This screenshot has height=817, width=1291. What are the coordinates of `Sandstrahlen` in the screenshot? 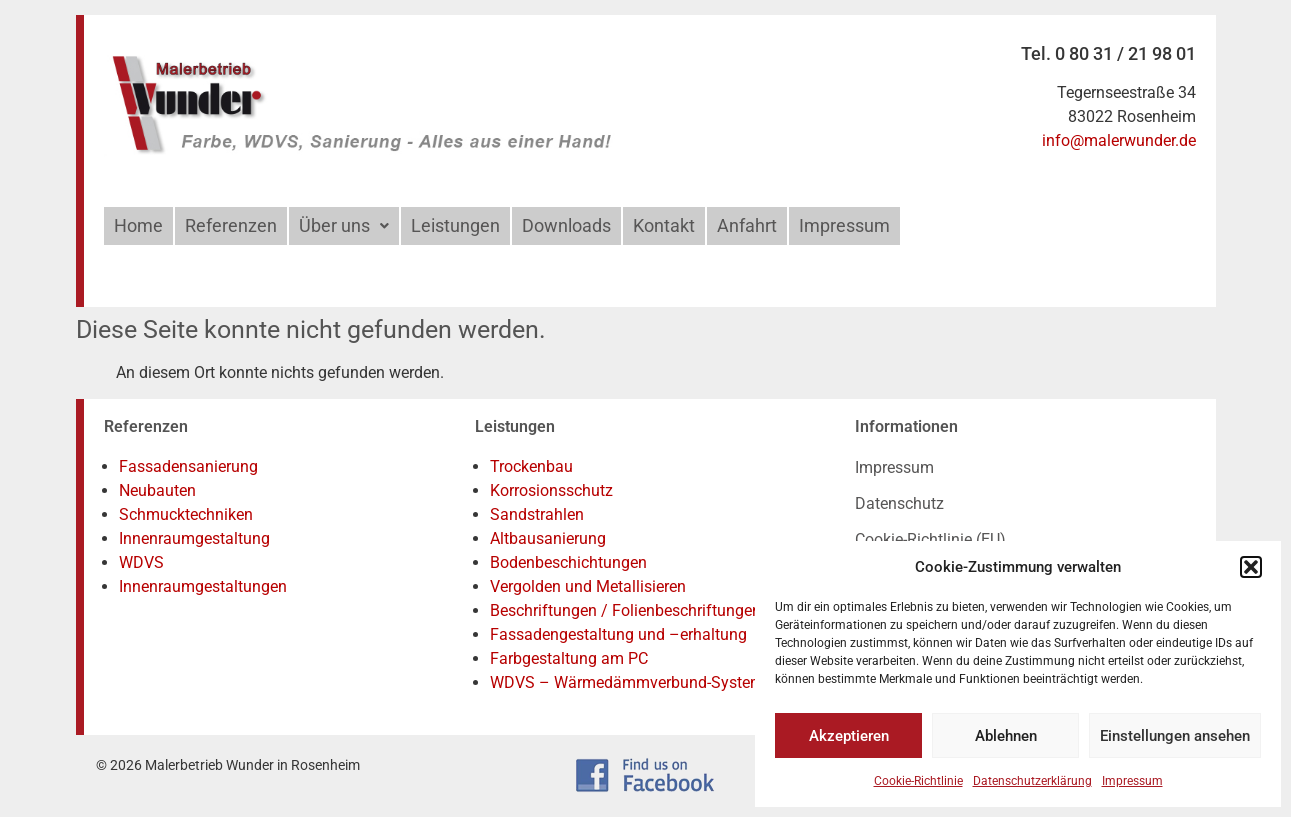 It's located at (537, 514).